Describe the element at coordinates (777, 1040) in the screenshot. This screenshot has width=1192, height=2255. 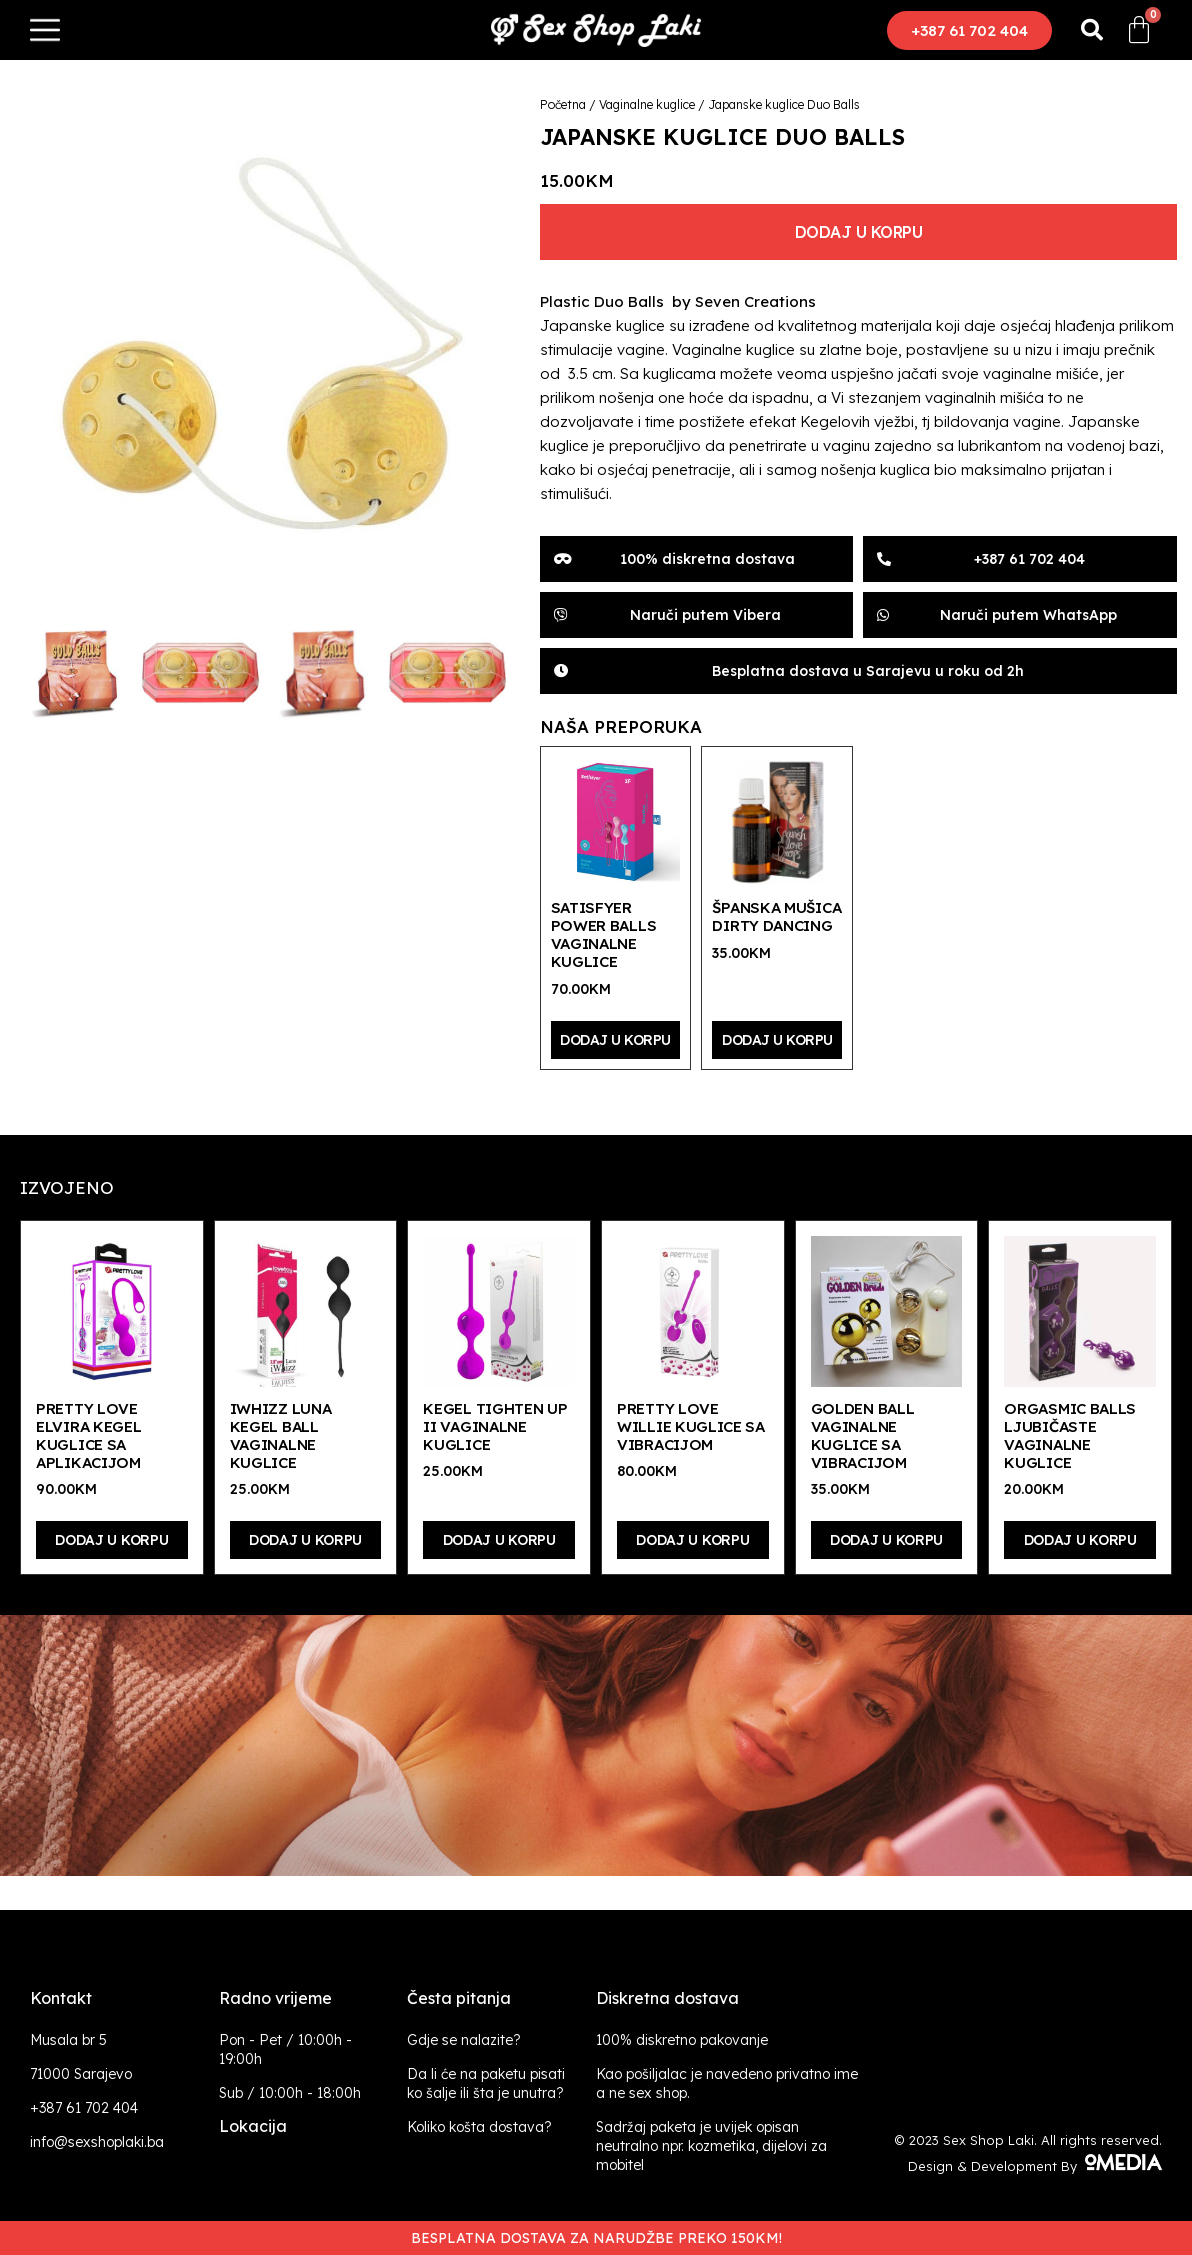
I see `Dodaj u korpu [Dodaj “Španska mušica Dirty Dancing” u Vašu korpu.]` at that location.